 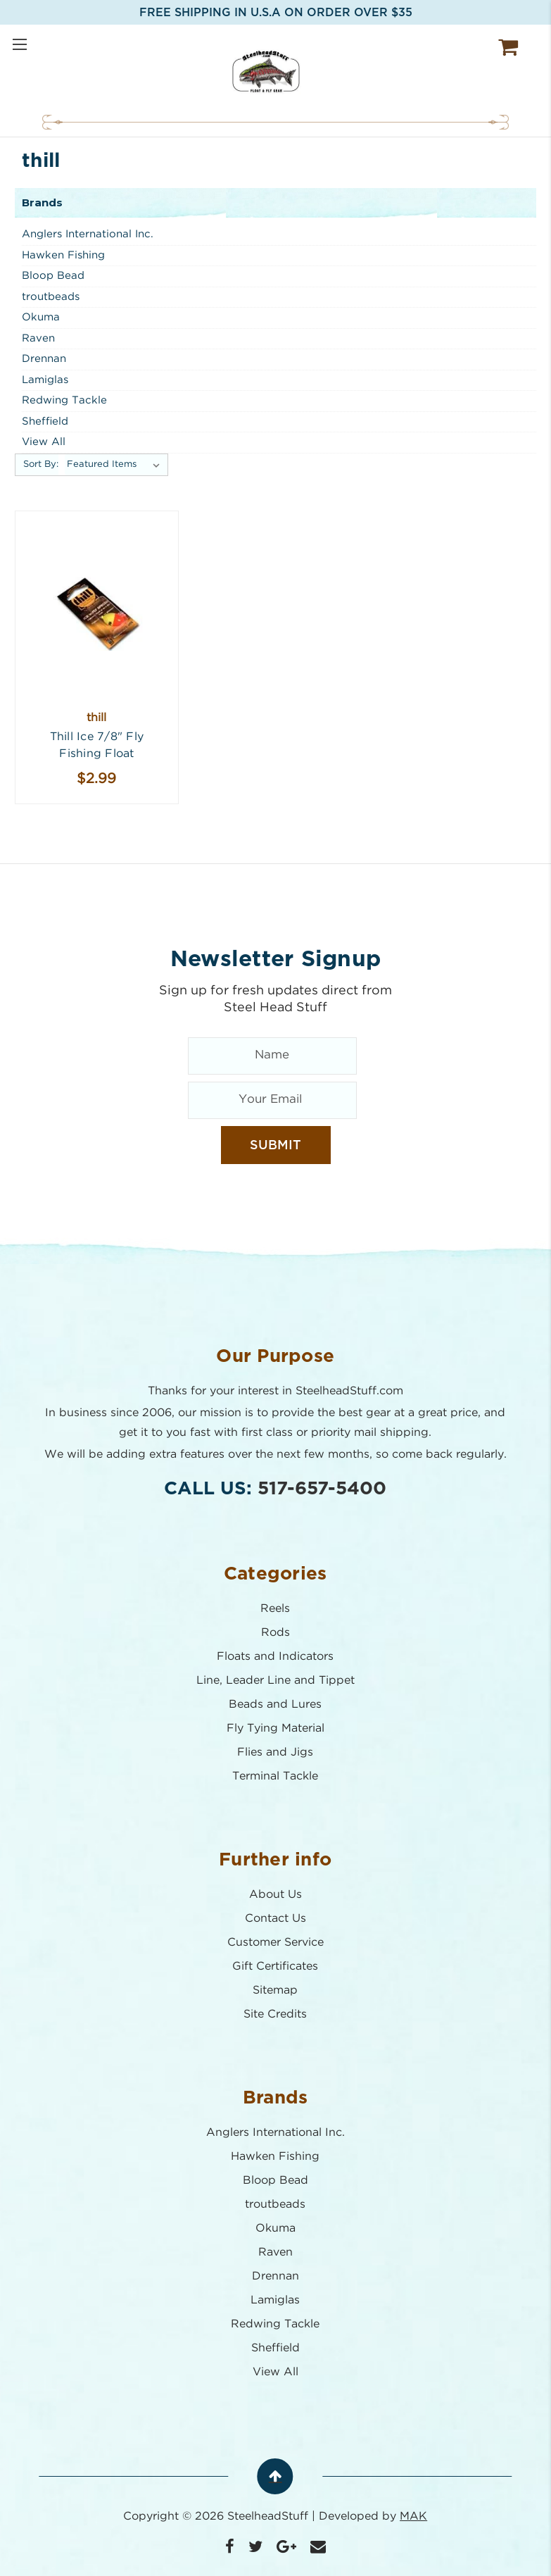 What do you see at coordinates (276, 1966) in the screenshot?
I see `Gift Certificates` at bounding box center [276, 1966].